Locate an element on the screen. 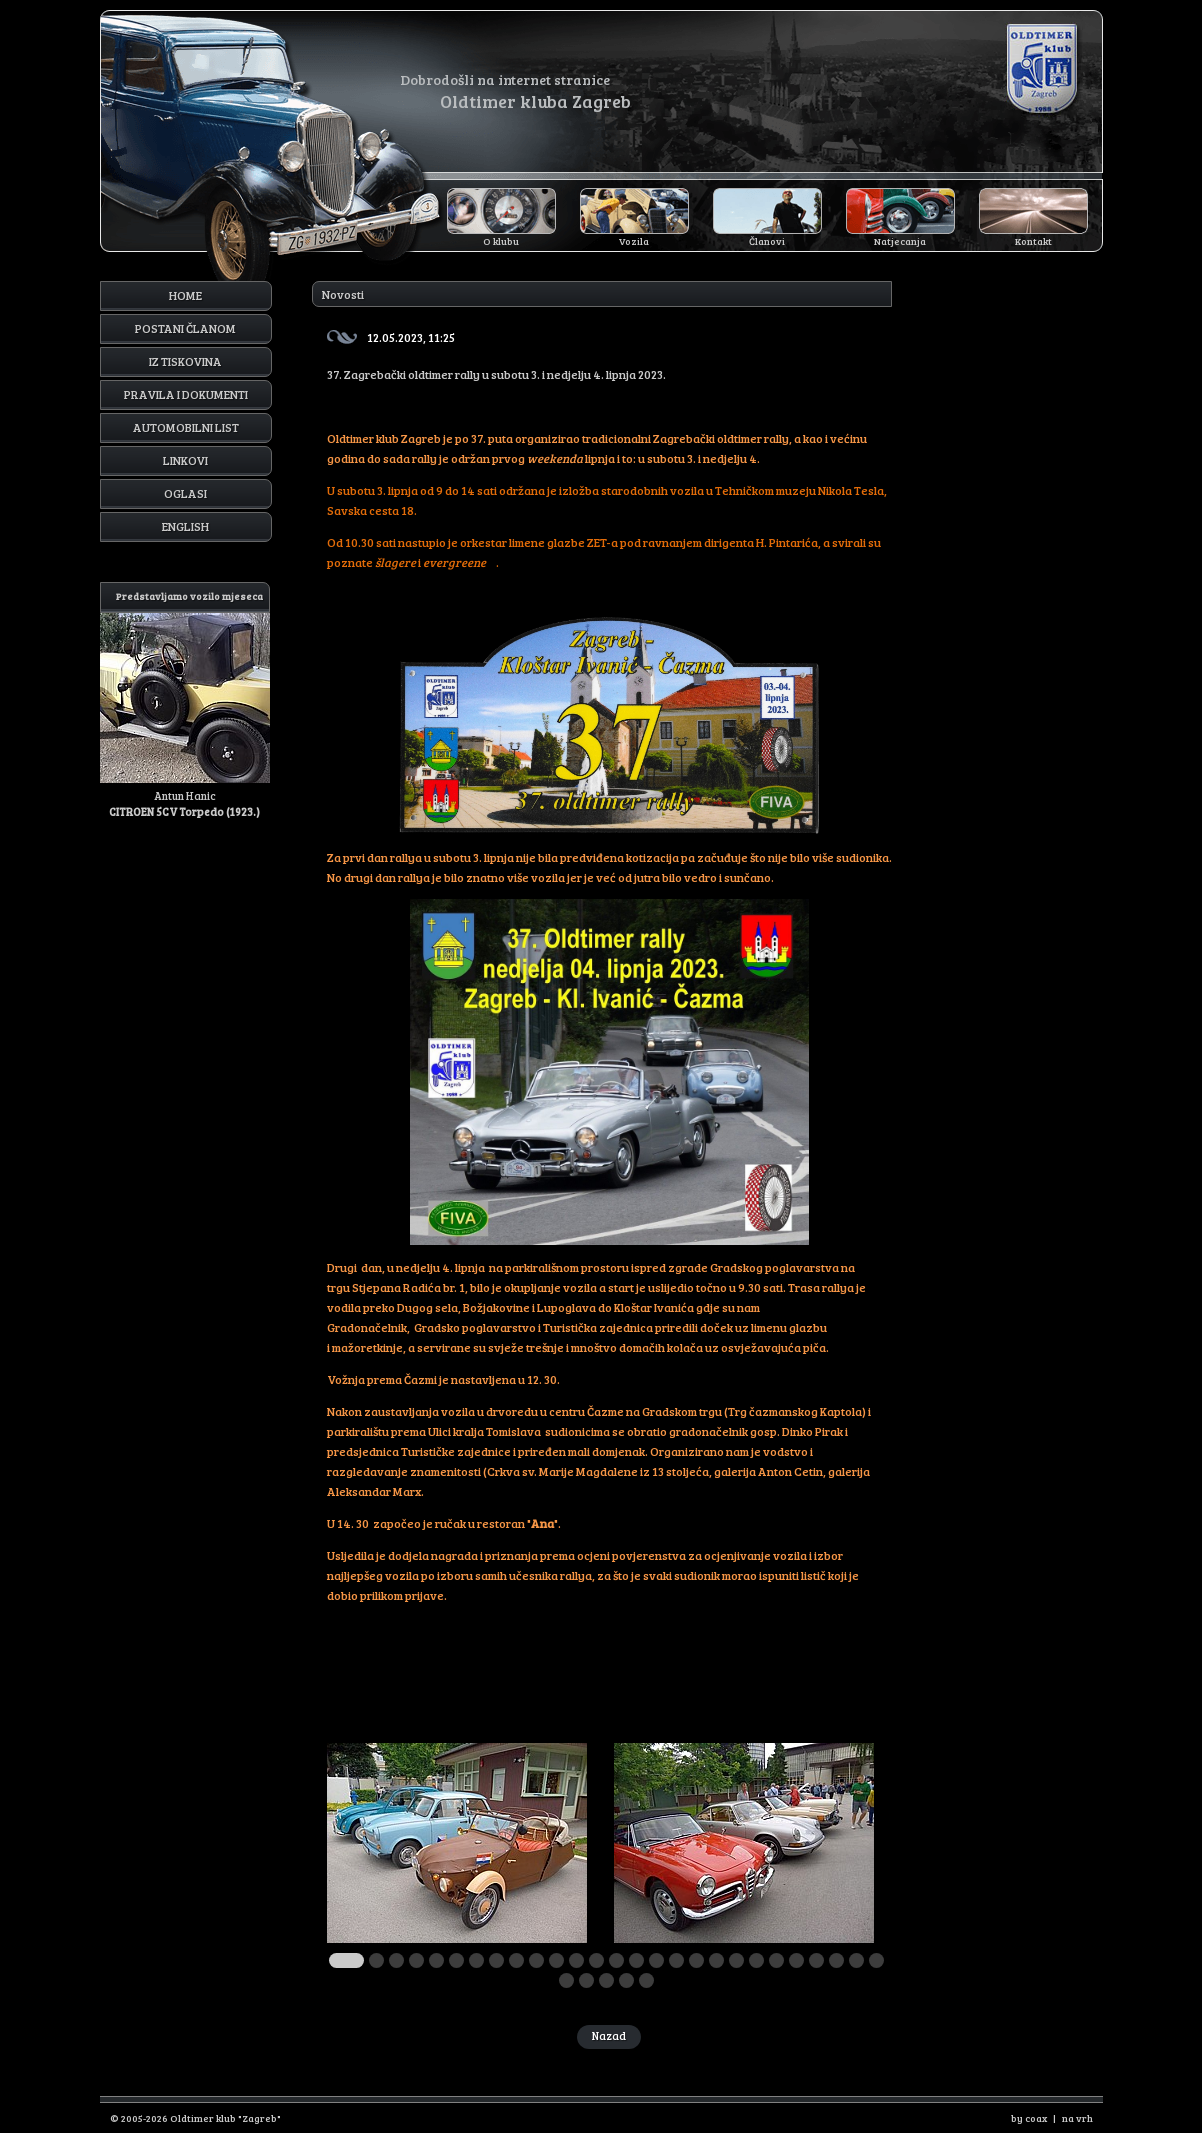 The height and width of the screenshot is (2133, 1202). Kontakt is located at coordinates (1033, 241).